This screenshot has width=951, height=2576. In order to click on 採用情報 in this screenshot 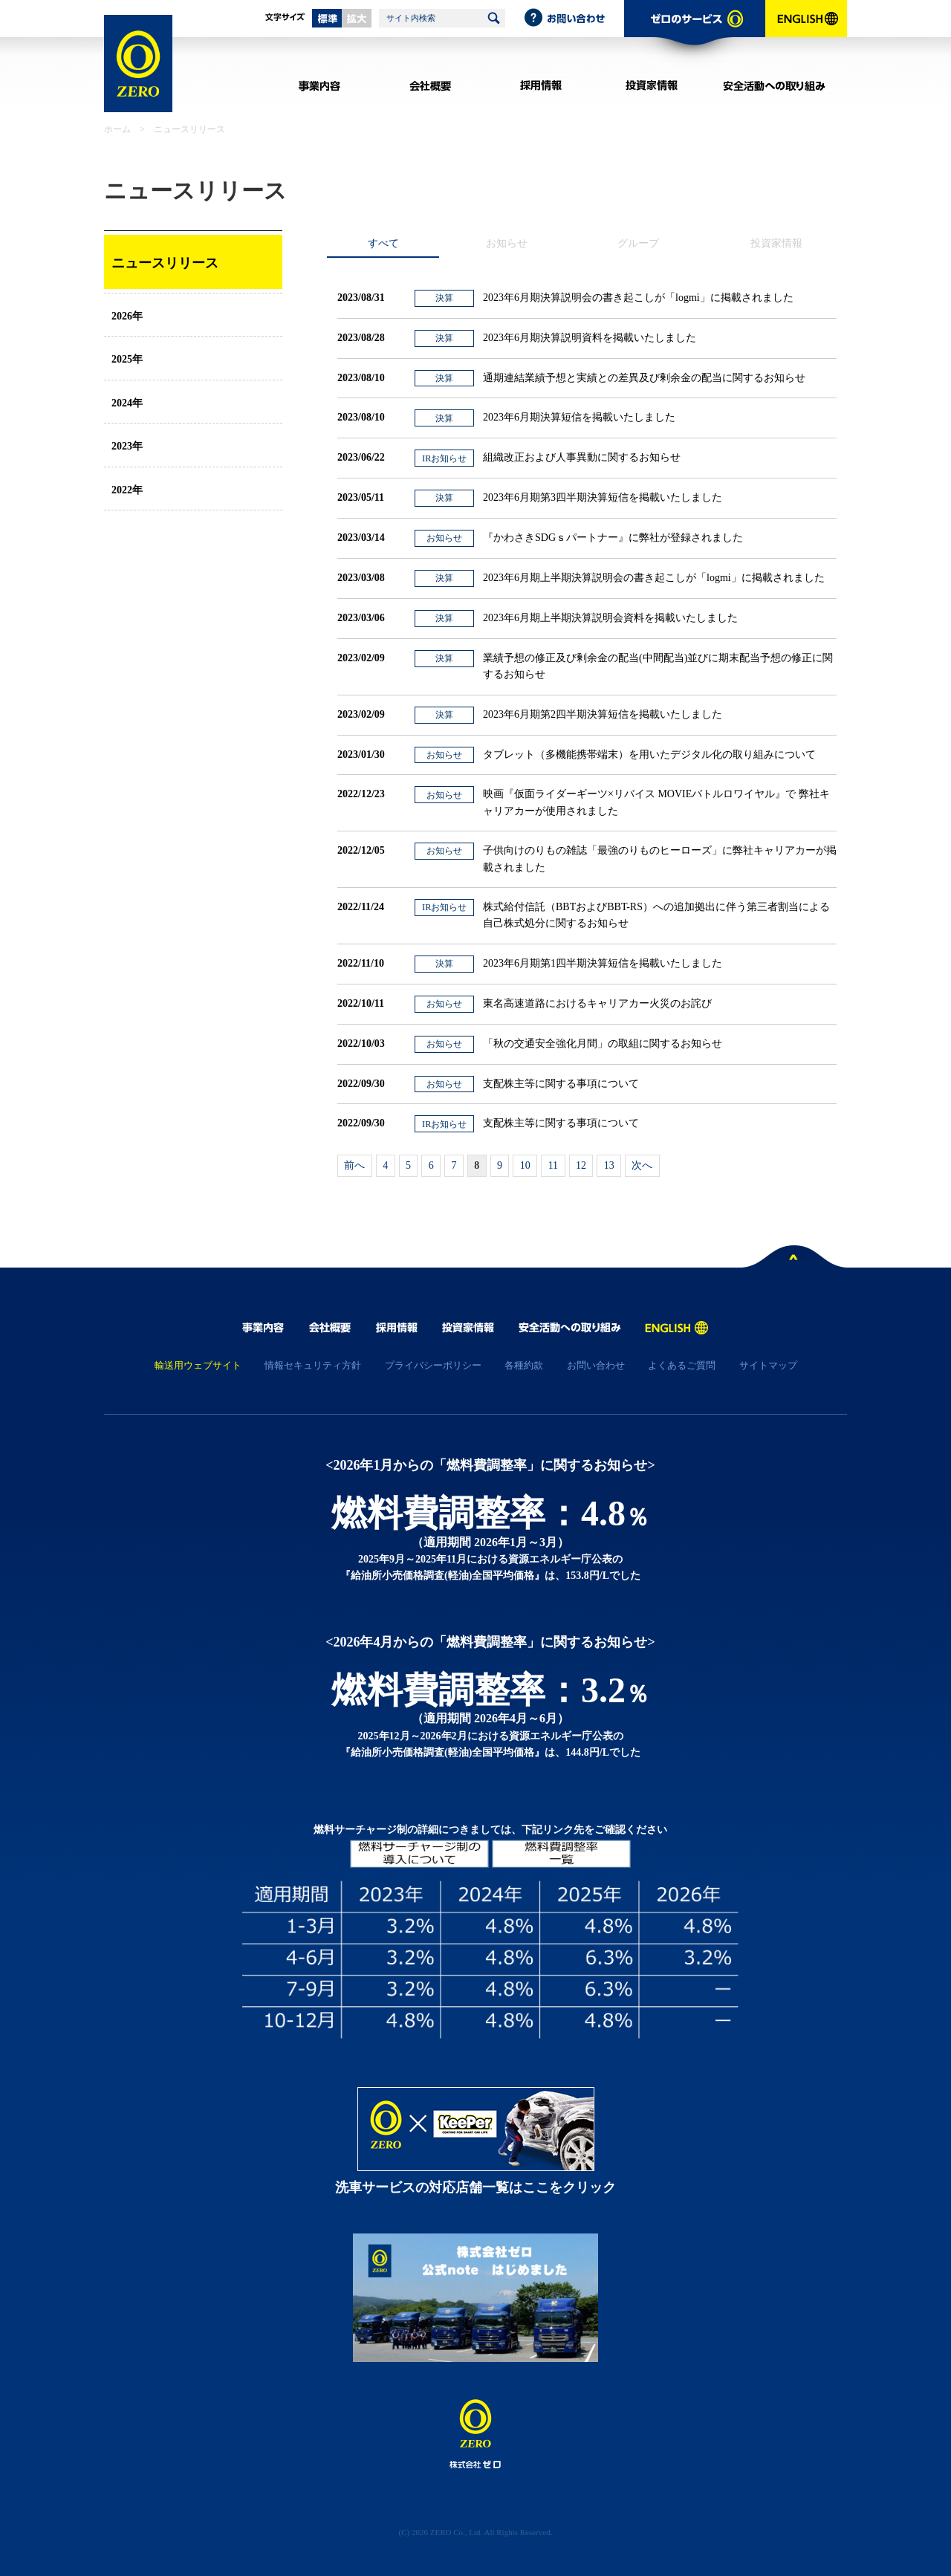, I will do `click(540, 85)`.